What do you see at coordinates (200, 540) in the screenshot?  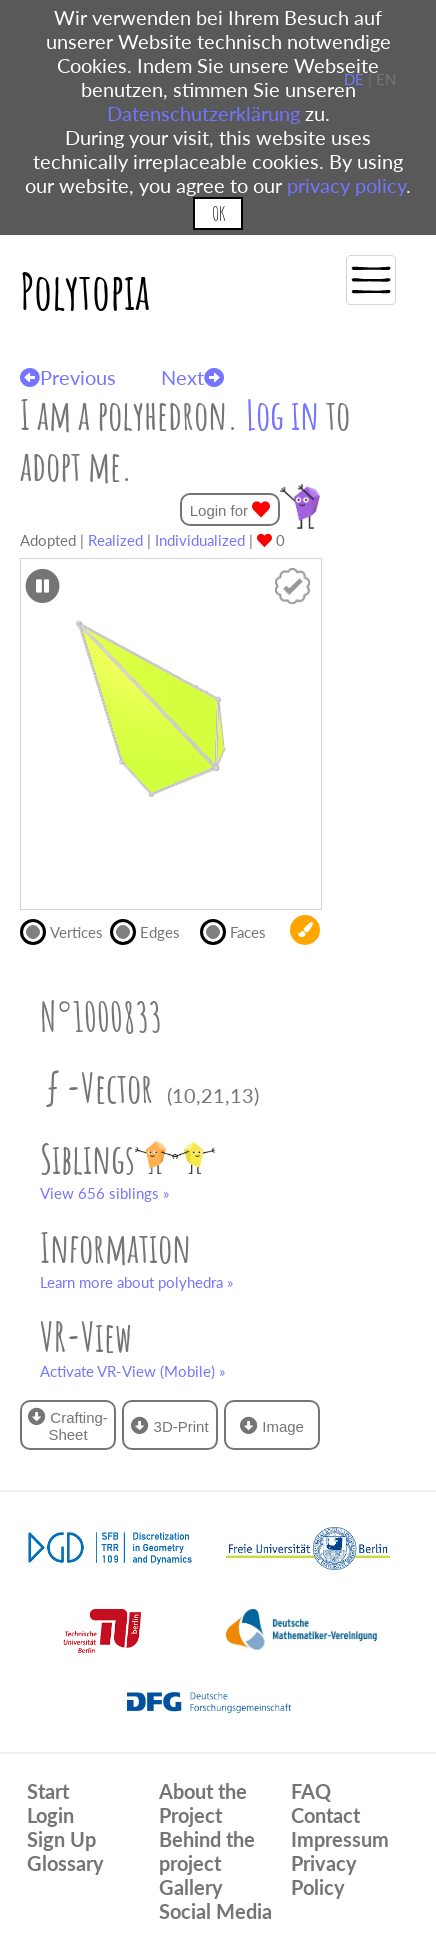 I see `Individualized` at bounding box center [200, 540].